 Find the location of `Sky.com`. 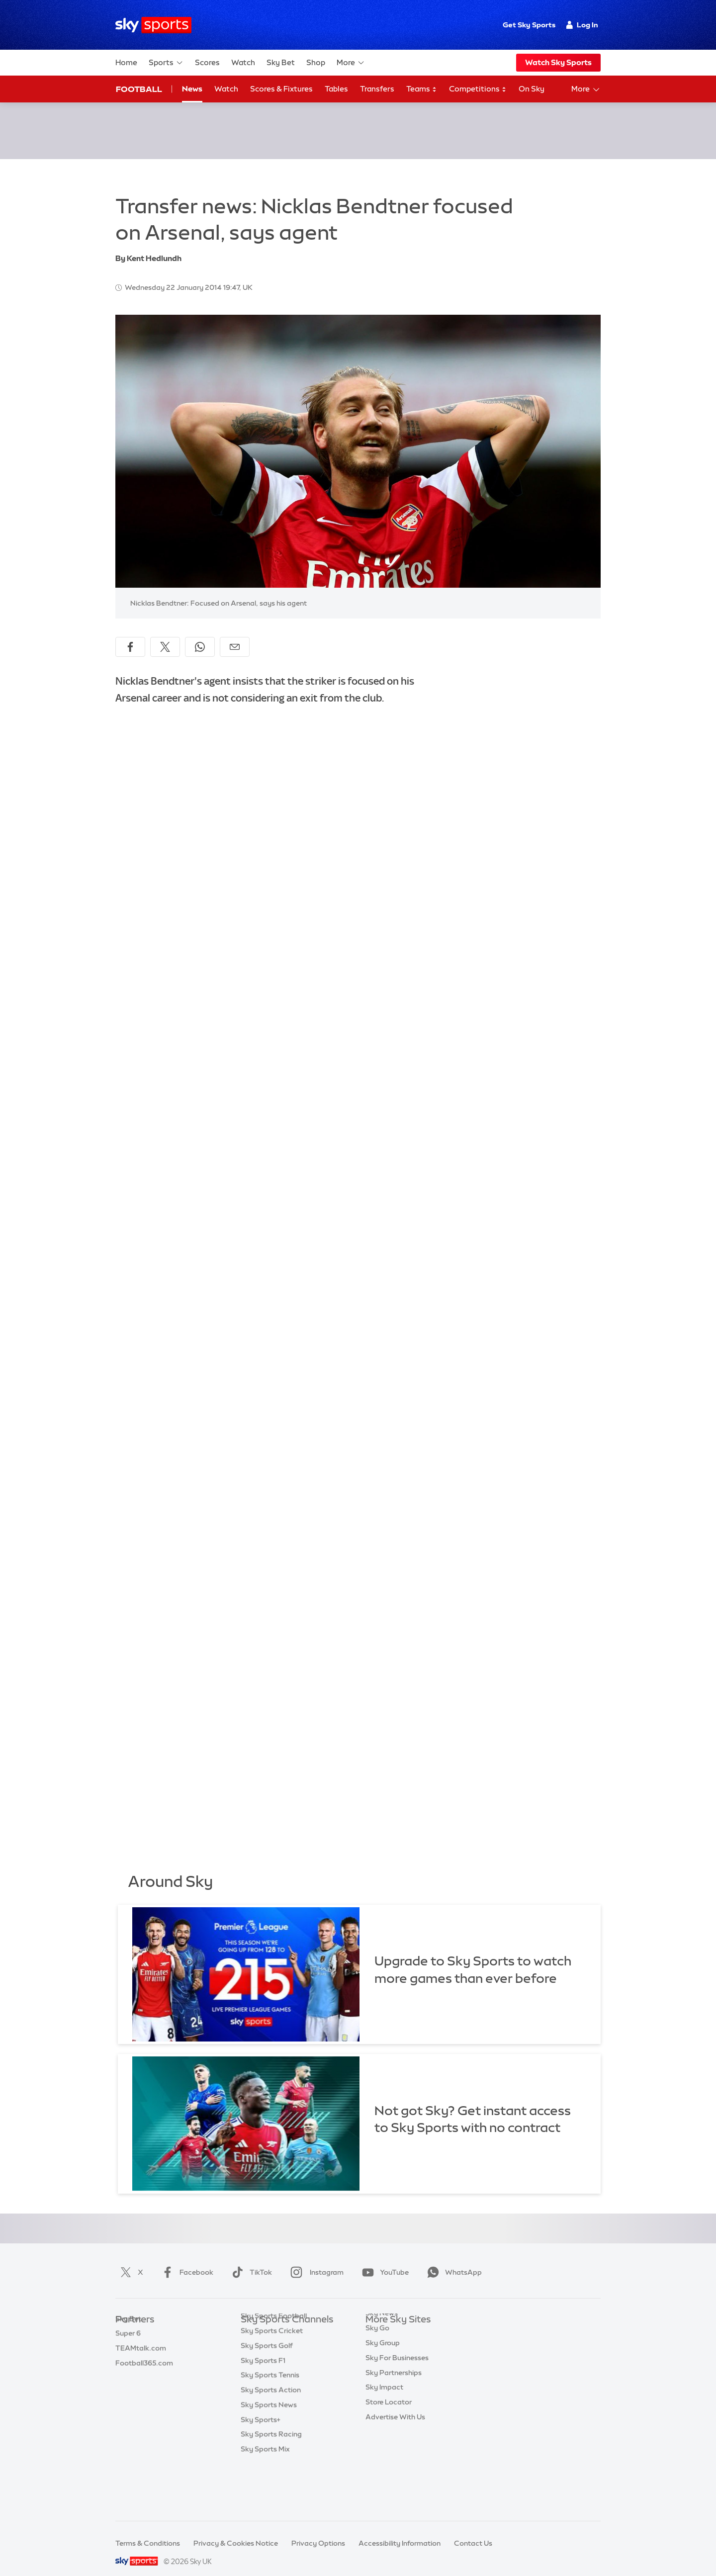

Sky.com is located at coordinates (380, 2322).